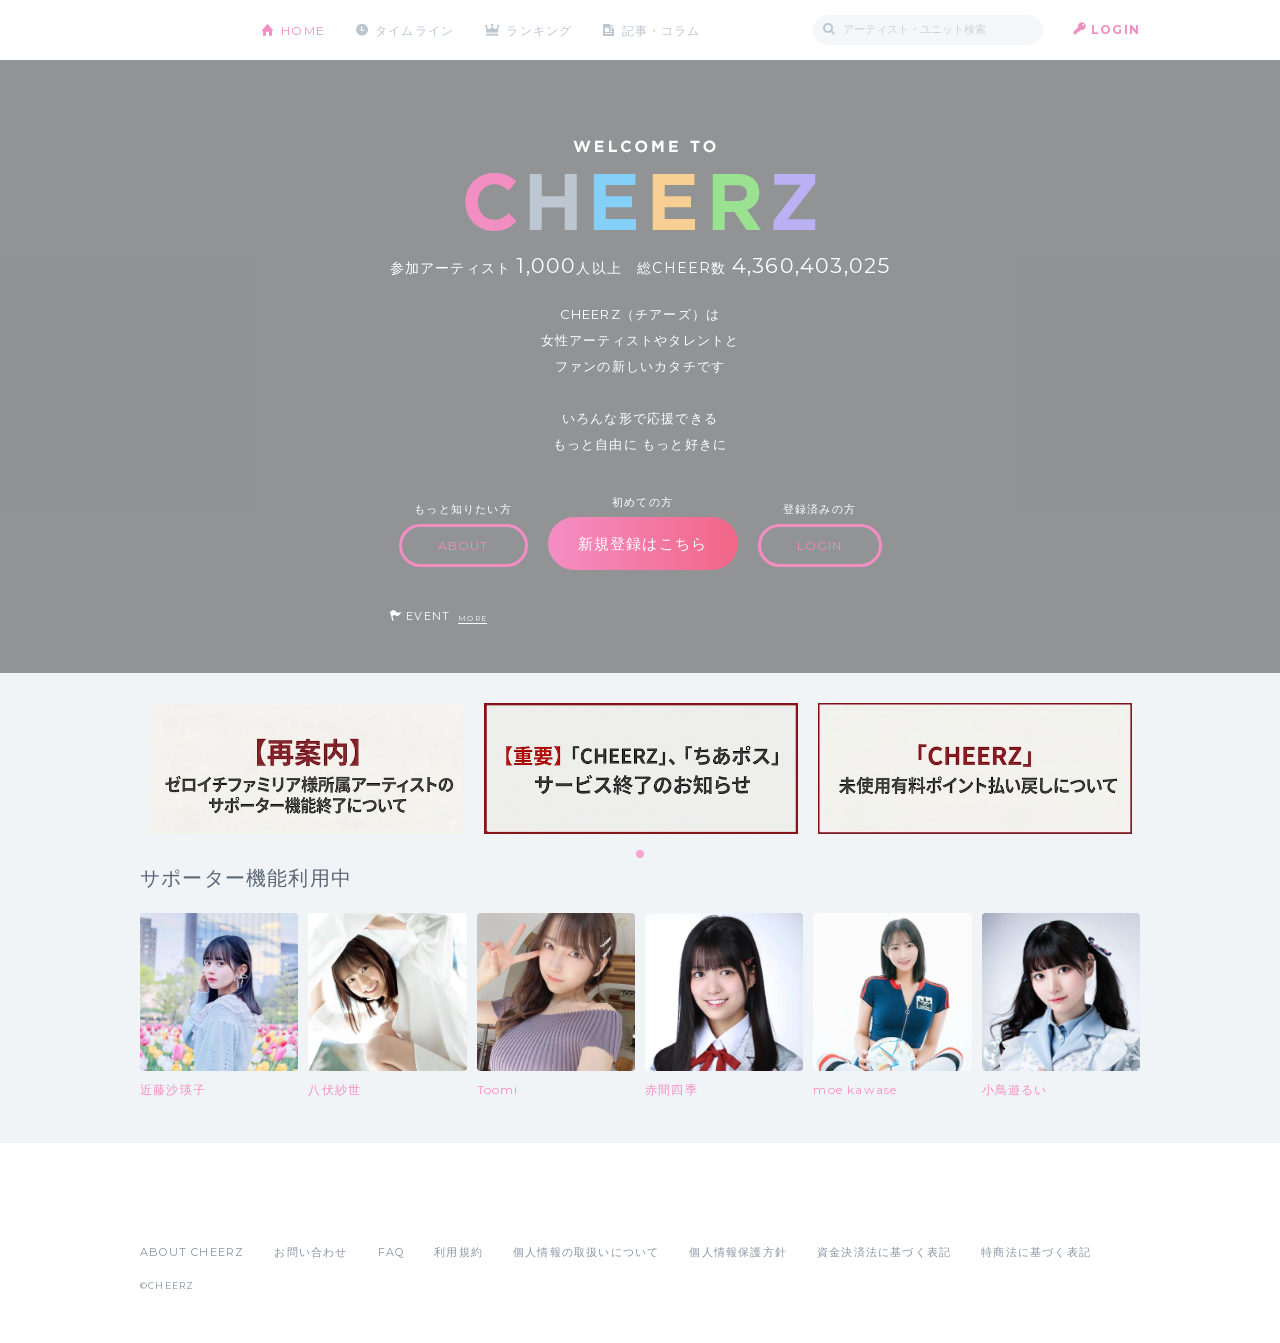 Image resolution: width=1280 pixels, height=1343 pixels. I want to click on FAQ, so click(391, 1252).